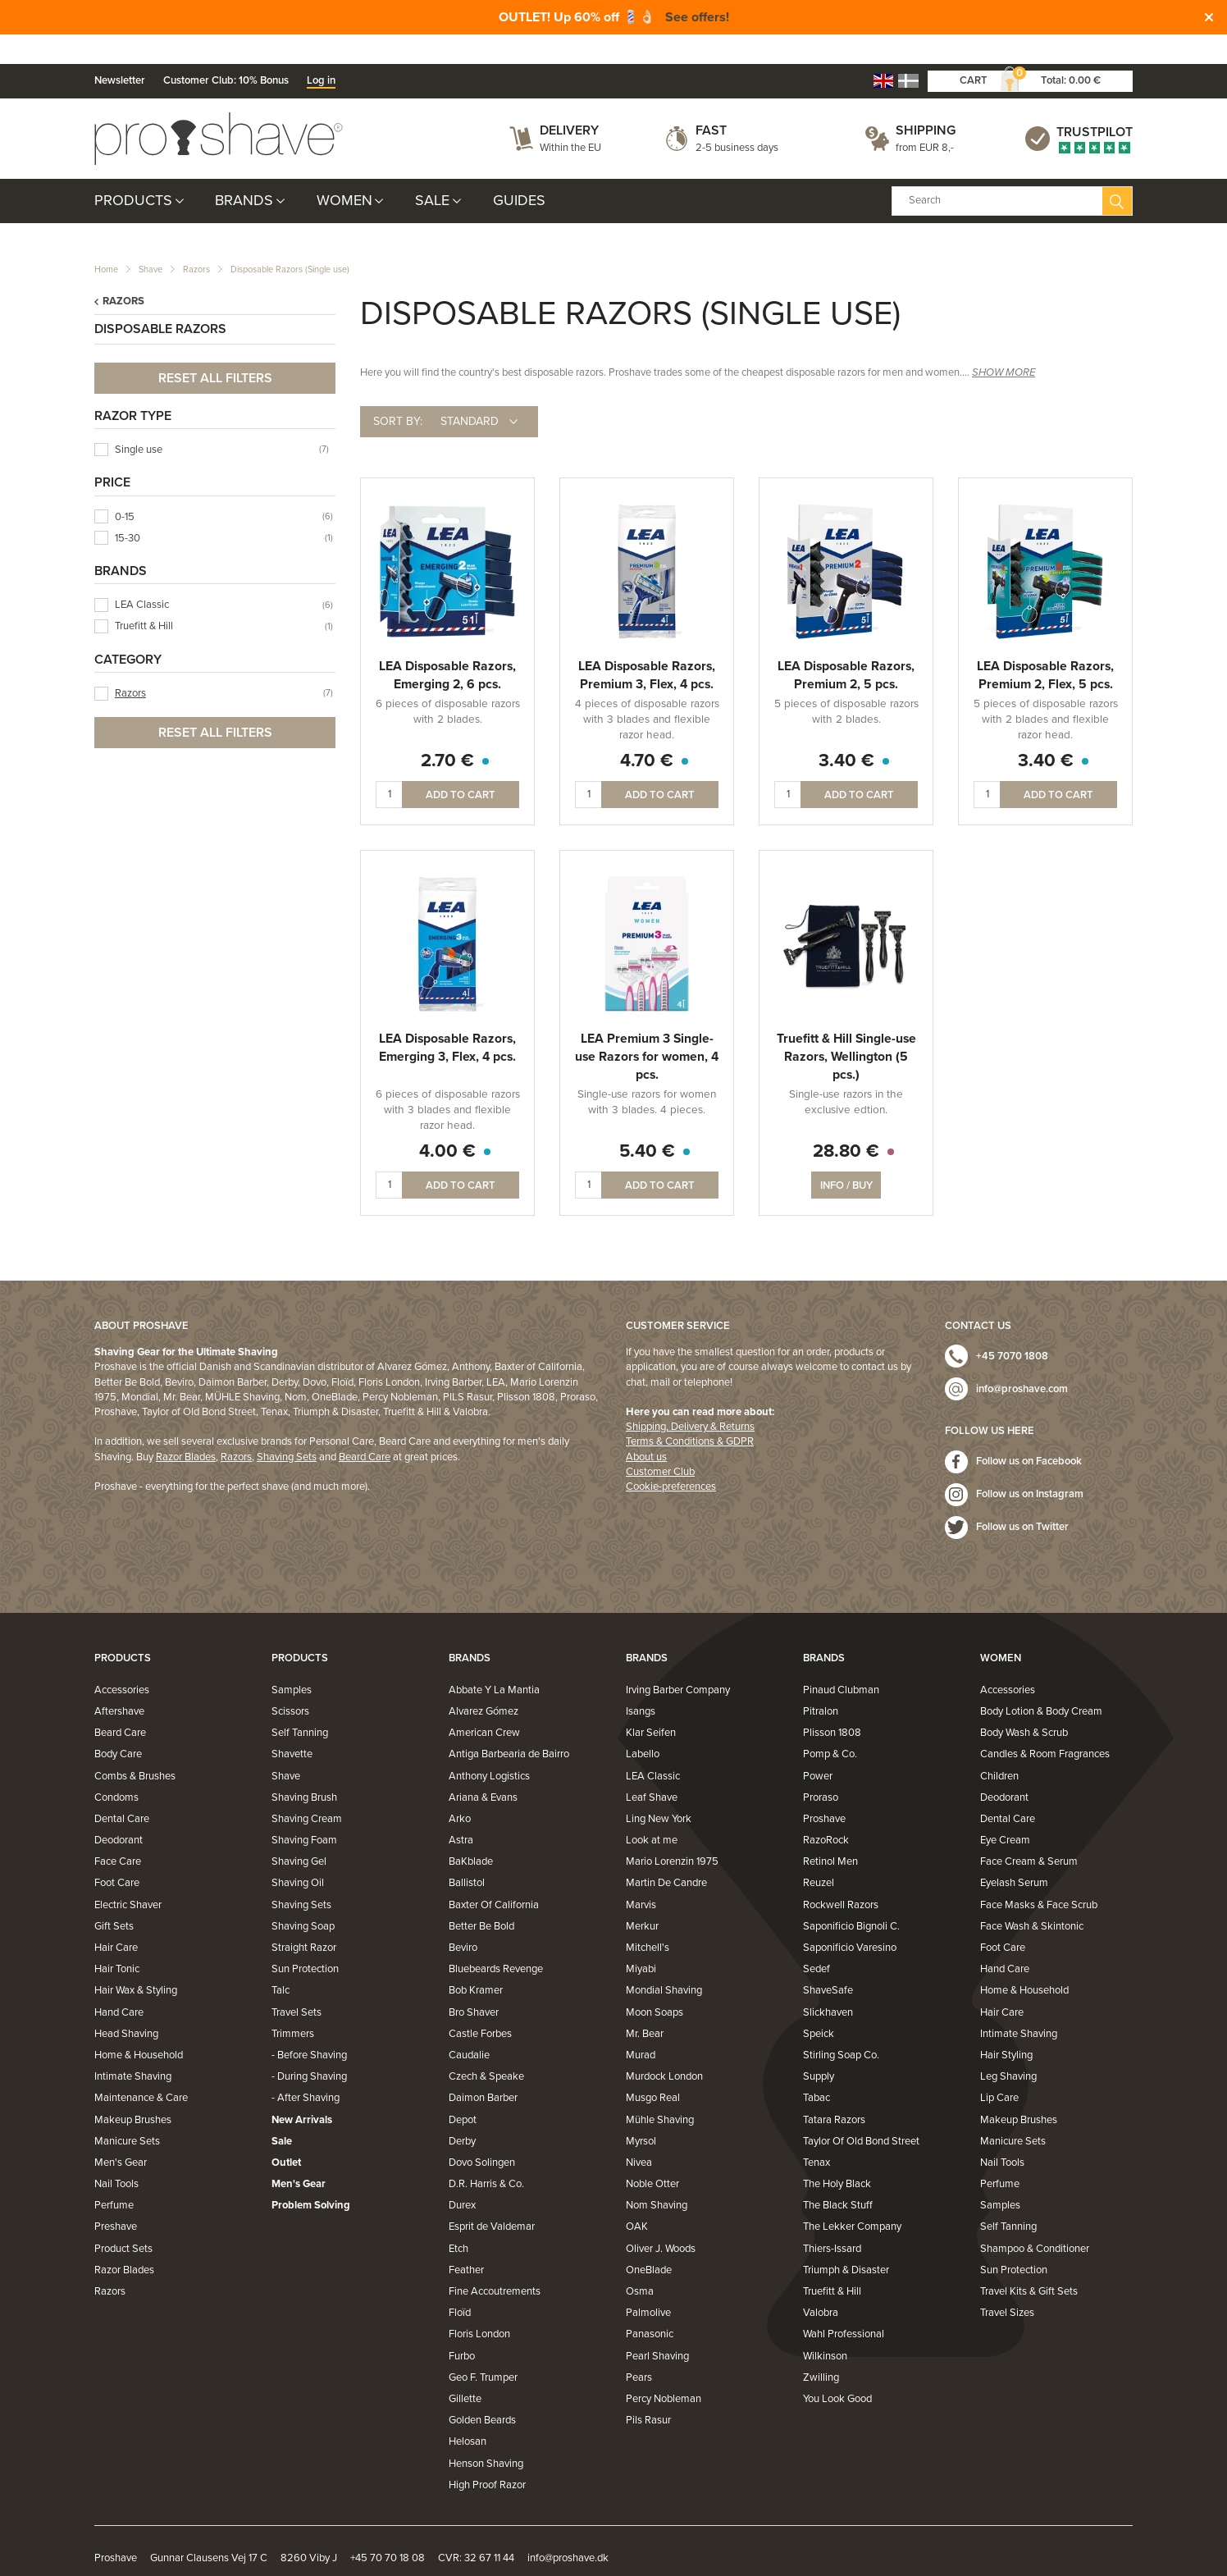  Describe the element at coordinates (304, 1768) in the screenshot. I see `Shaving Brush` at that location.